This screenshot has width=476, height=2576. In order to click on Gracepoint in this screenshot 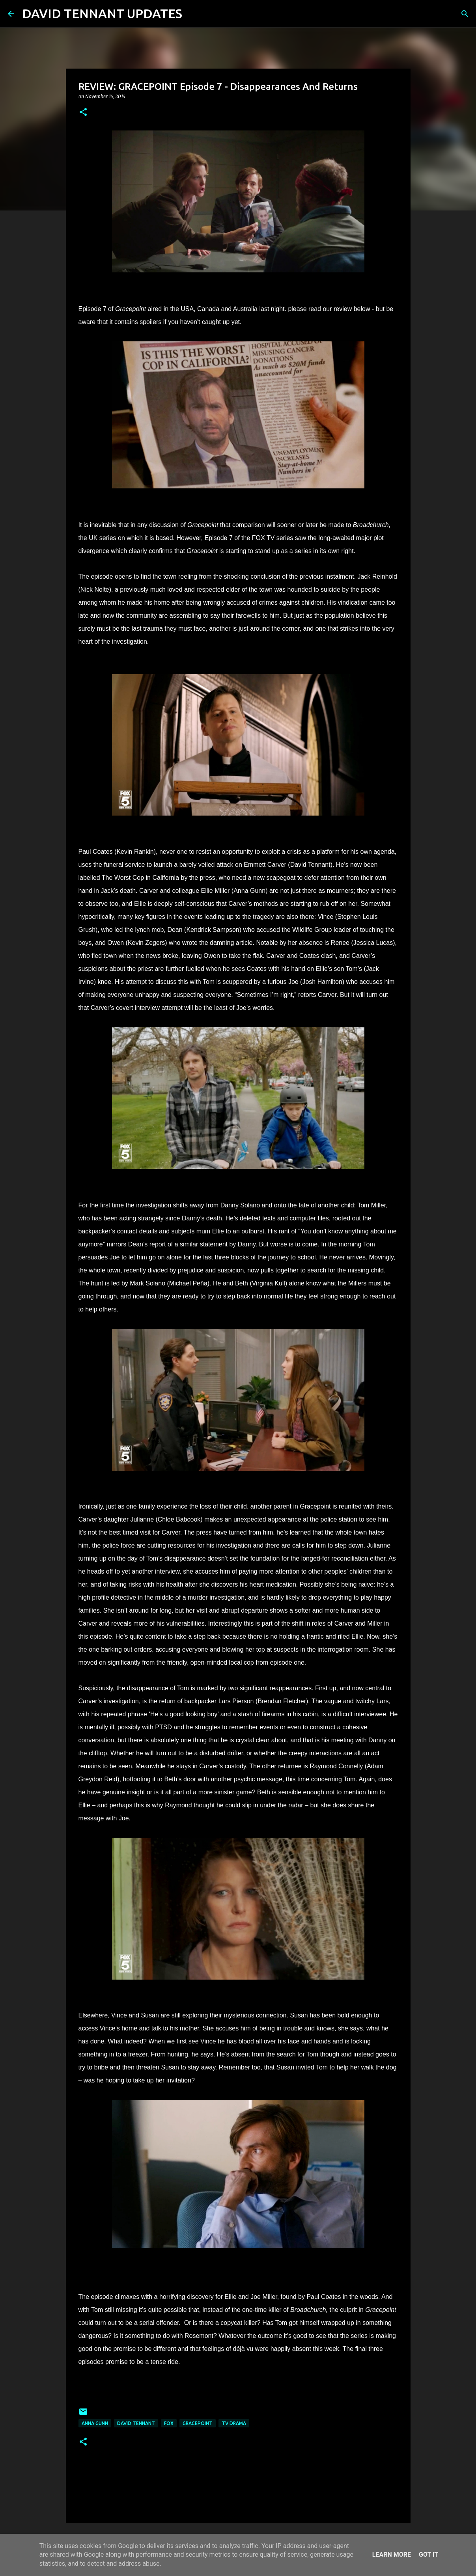, I will do `click(198, 2423)`.